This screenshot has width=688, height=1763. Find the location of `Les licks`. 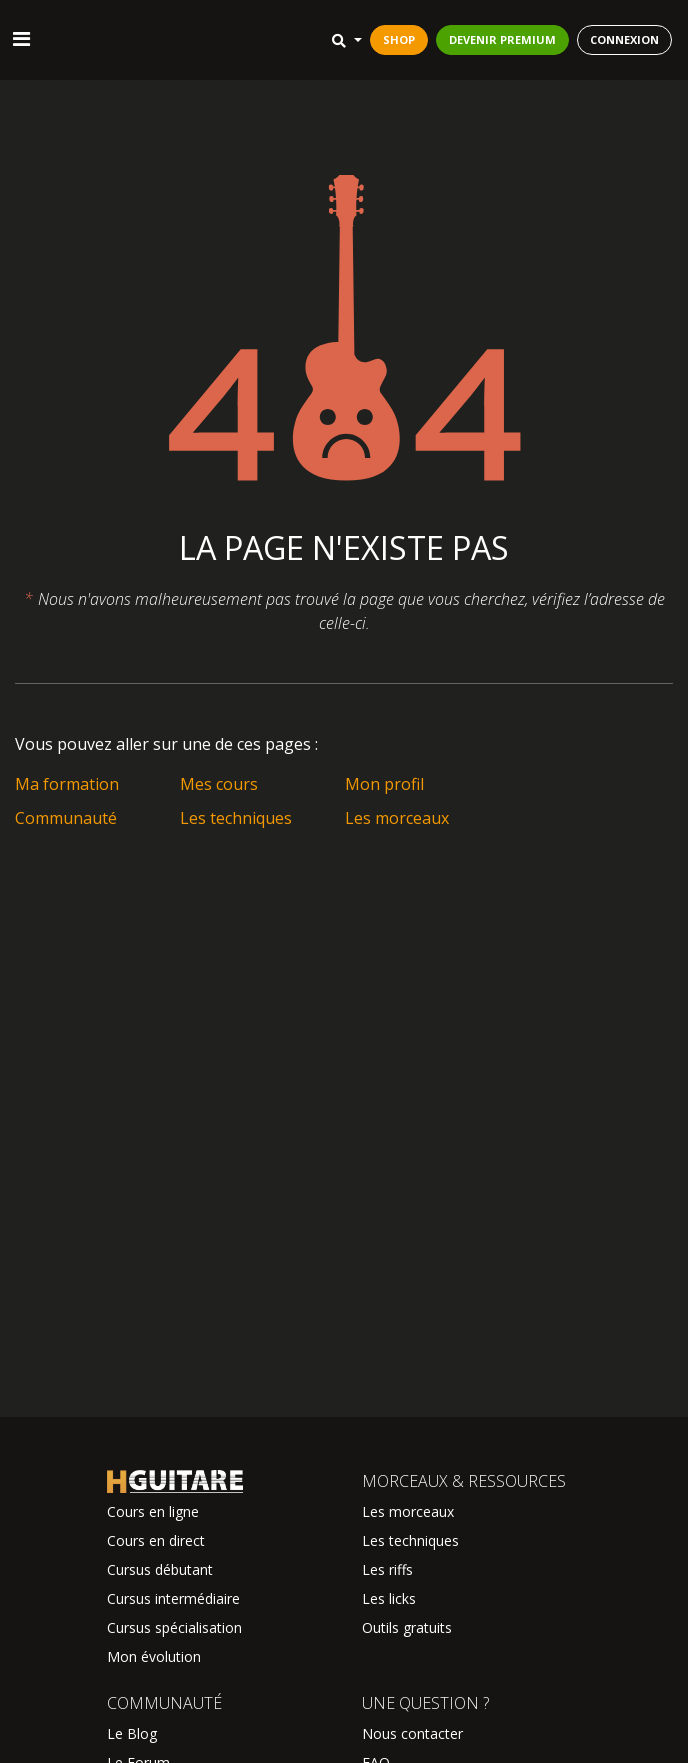

Les licks is located at coordinates (389, 1598).